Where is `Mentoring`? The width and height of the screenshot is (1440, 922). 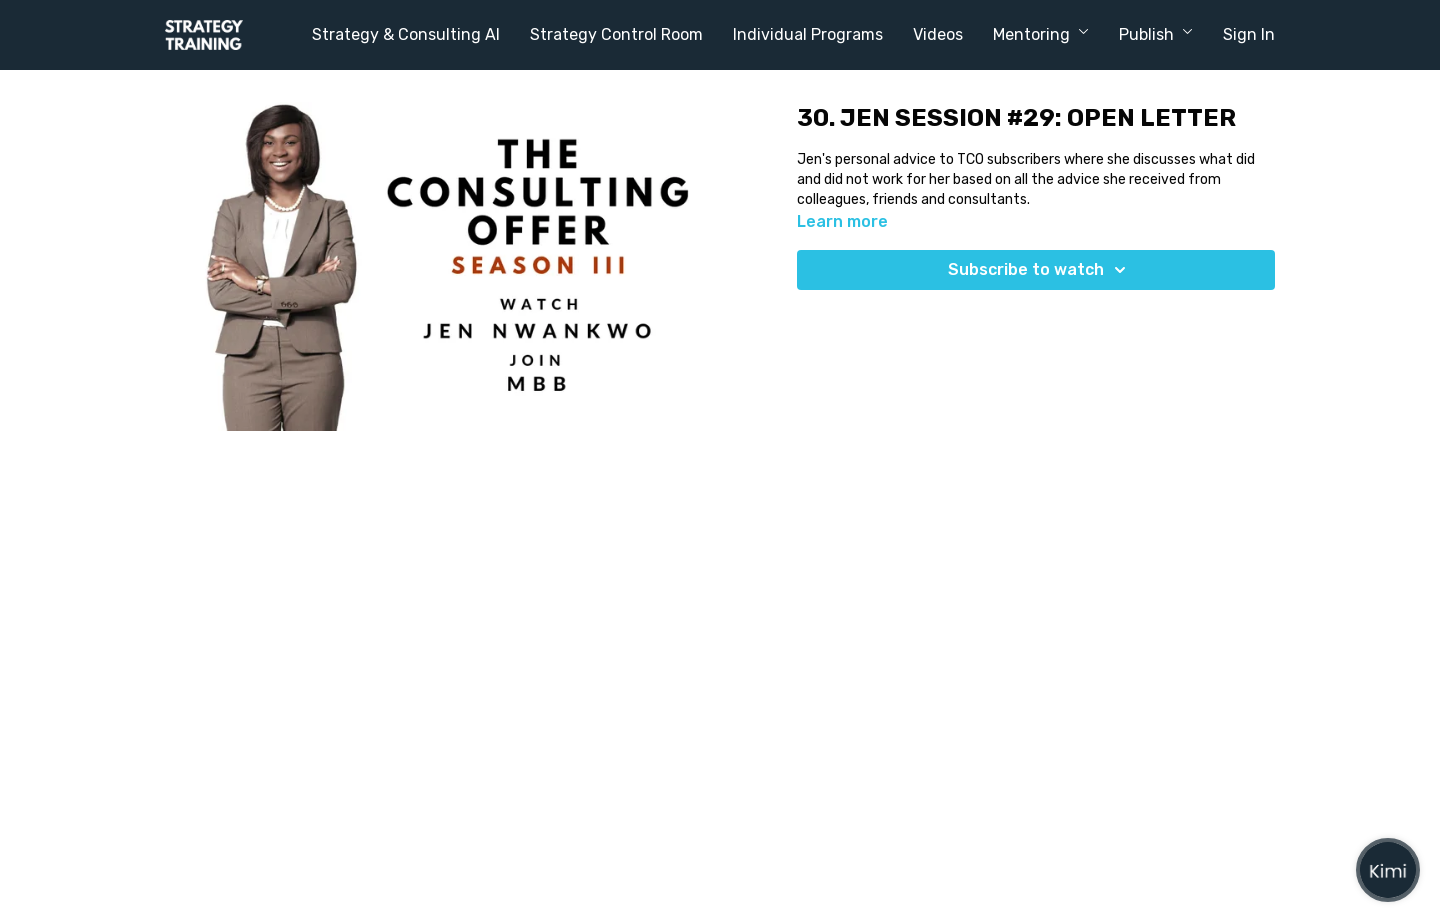
Mentoring is located at coordinates (1041, 34).